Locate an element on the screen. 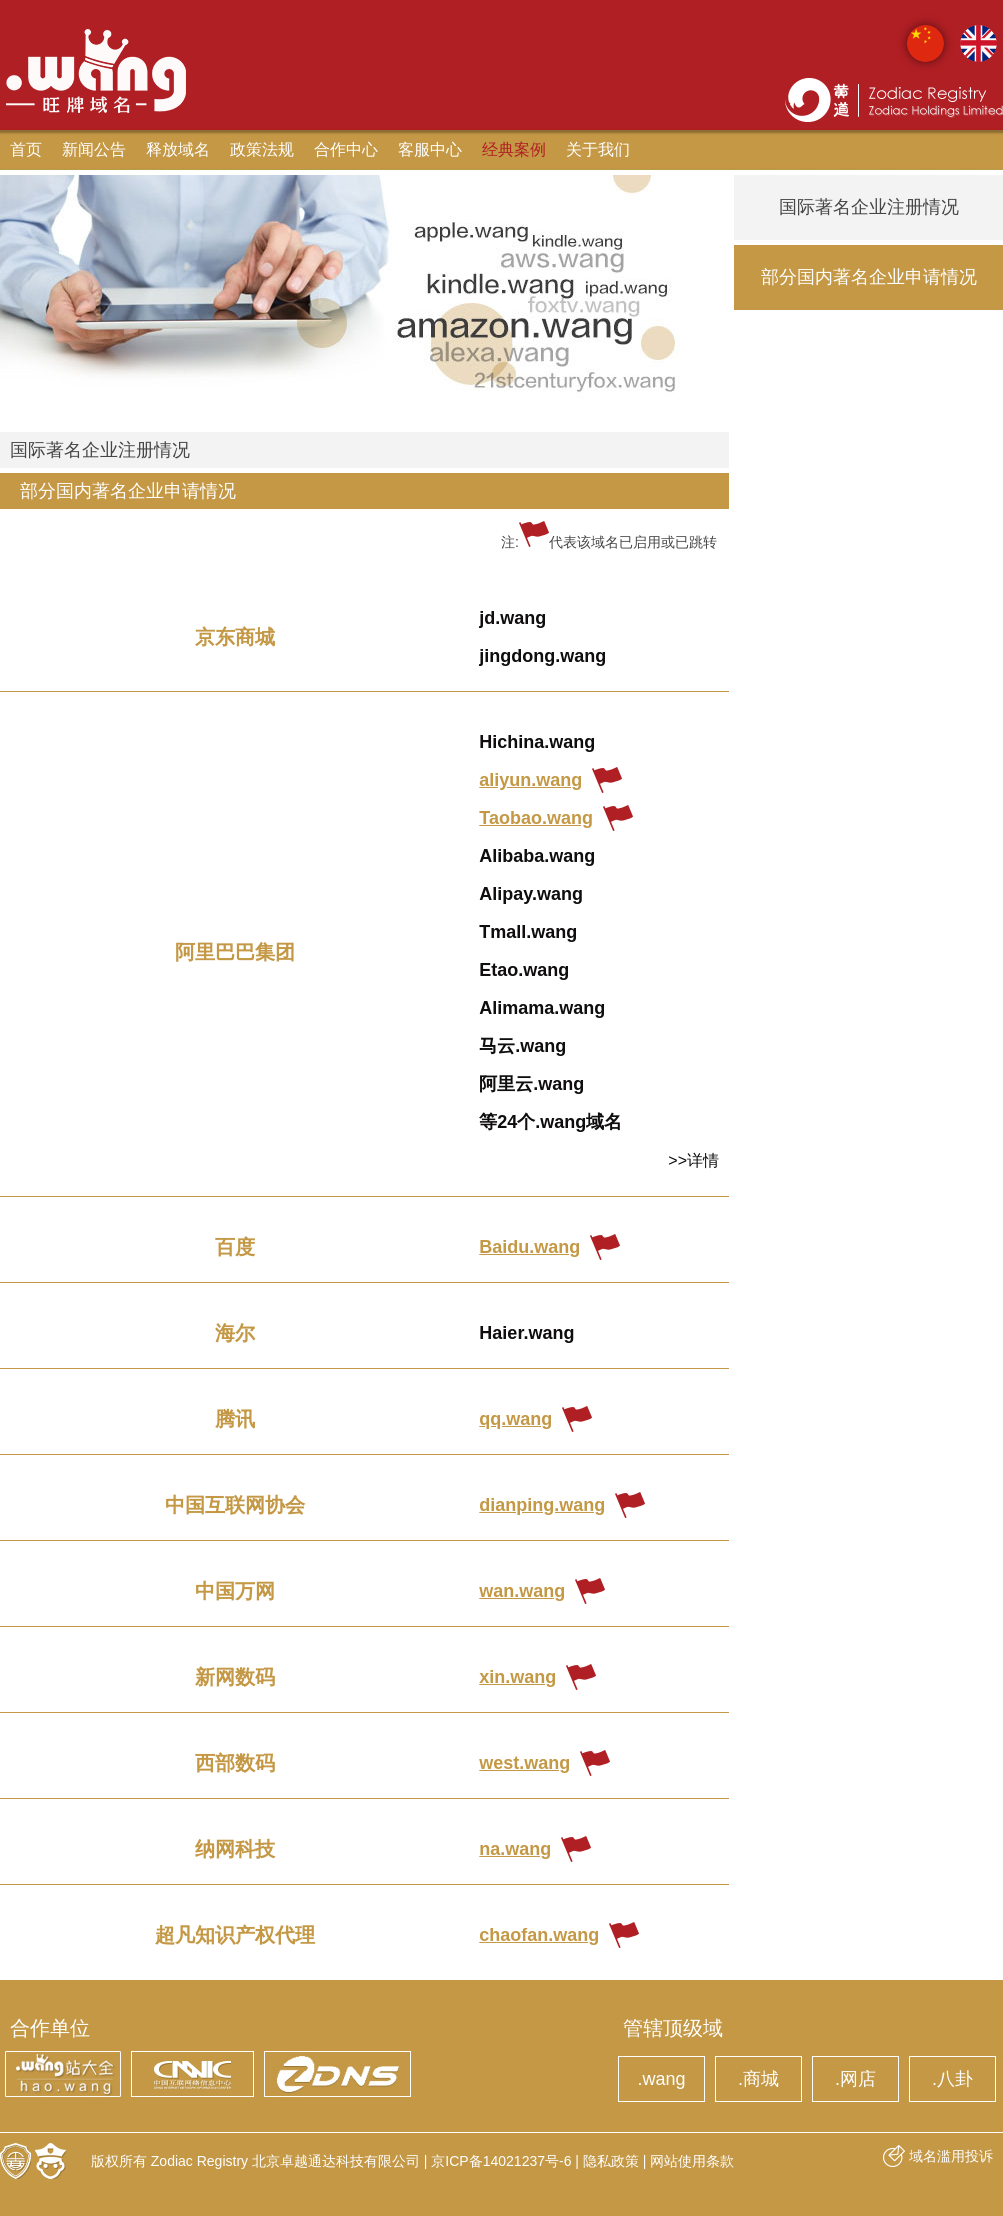  jingdong.wang is located at coordinates (542, 656).